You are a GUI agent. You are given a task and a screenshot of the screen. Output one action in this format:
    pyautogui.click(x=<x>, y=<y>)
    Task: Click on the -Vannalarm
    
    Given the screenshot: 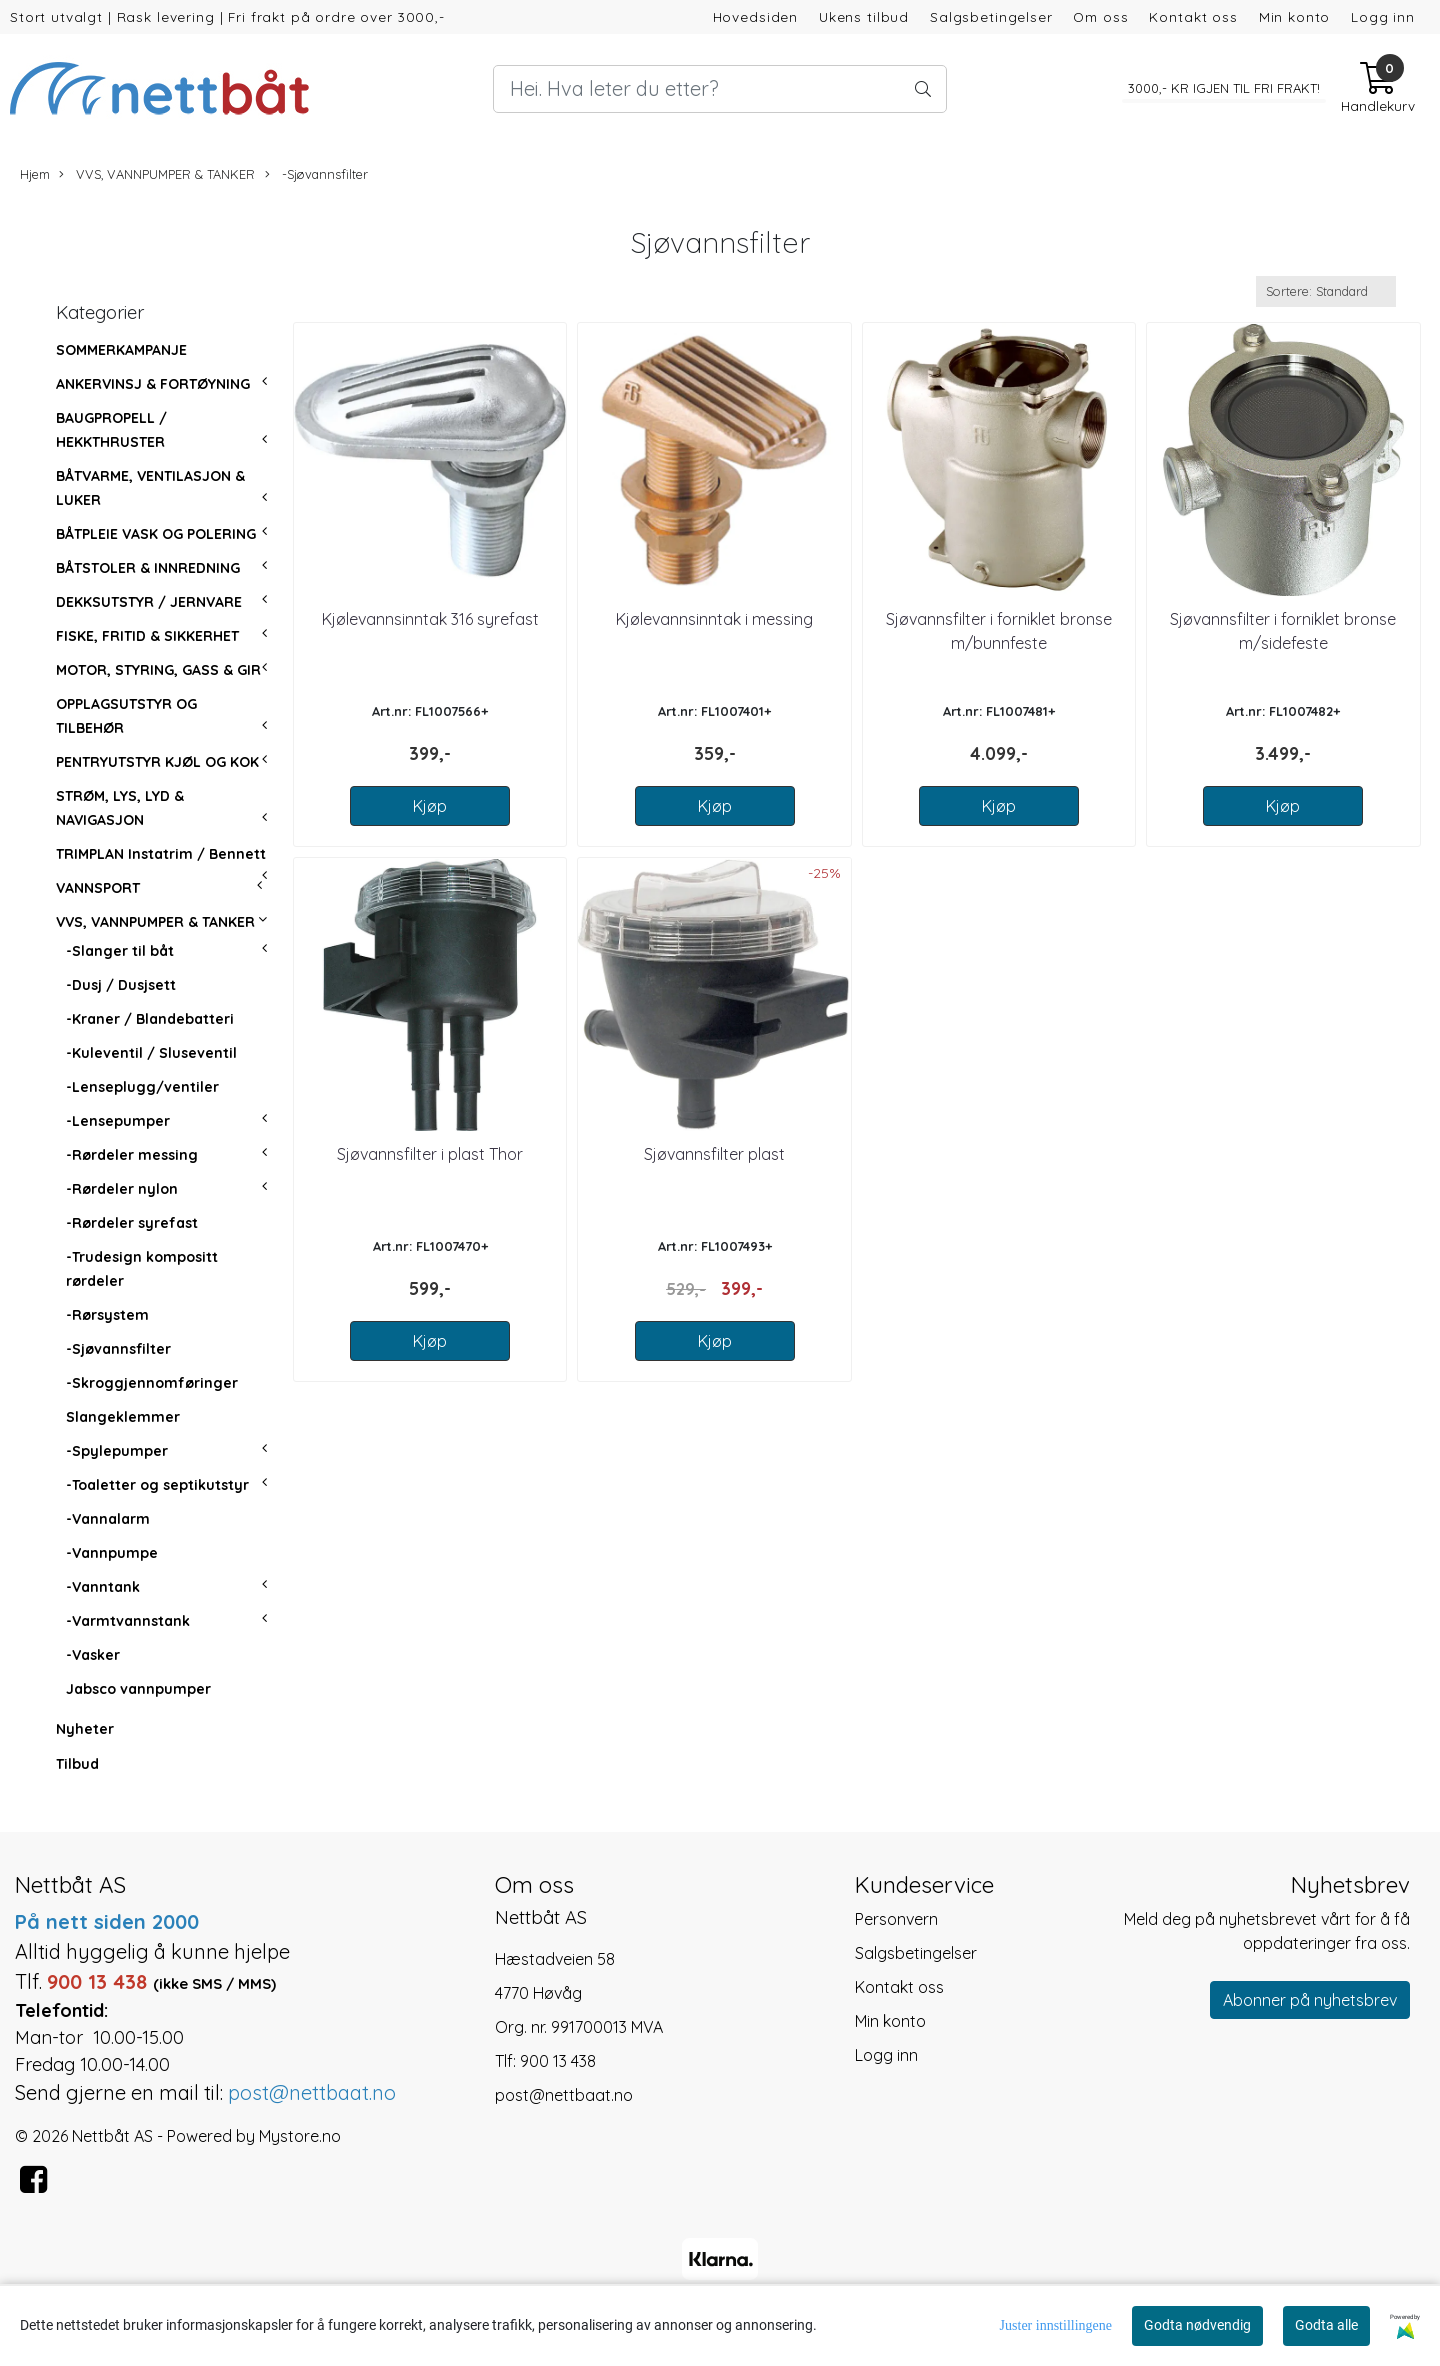 What is the action you would take?
    pyautogui.click(x=108, y=1519)
    